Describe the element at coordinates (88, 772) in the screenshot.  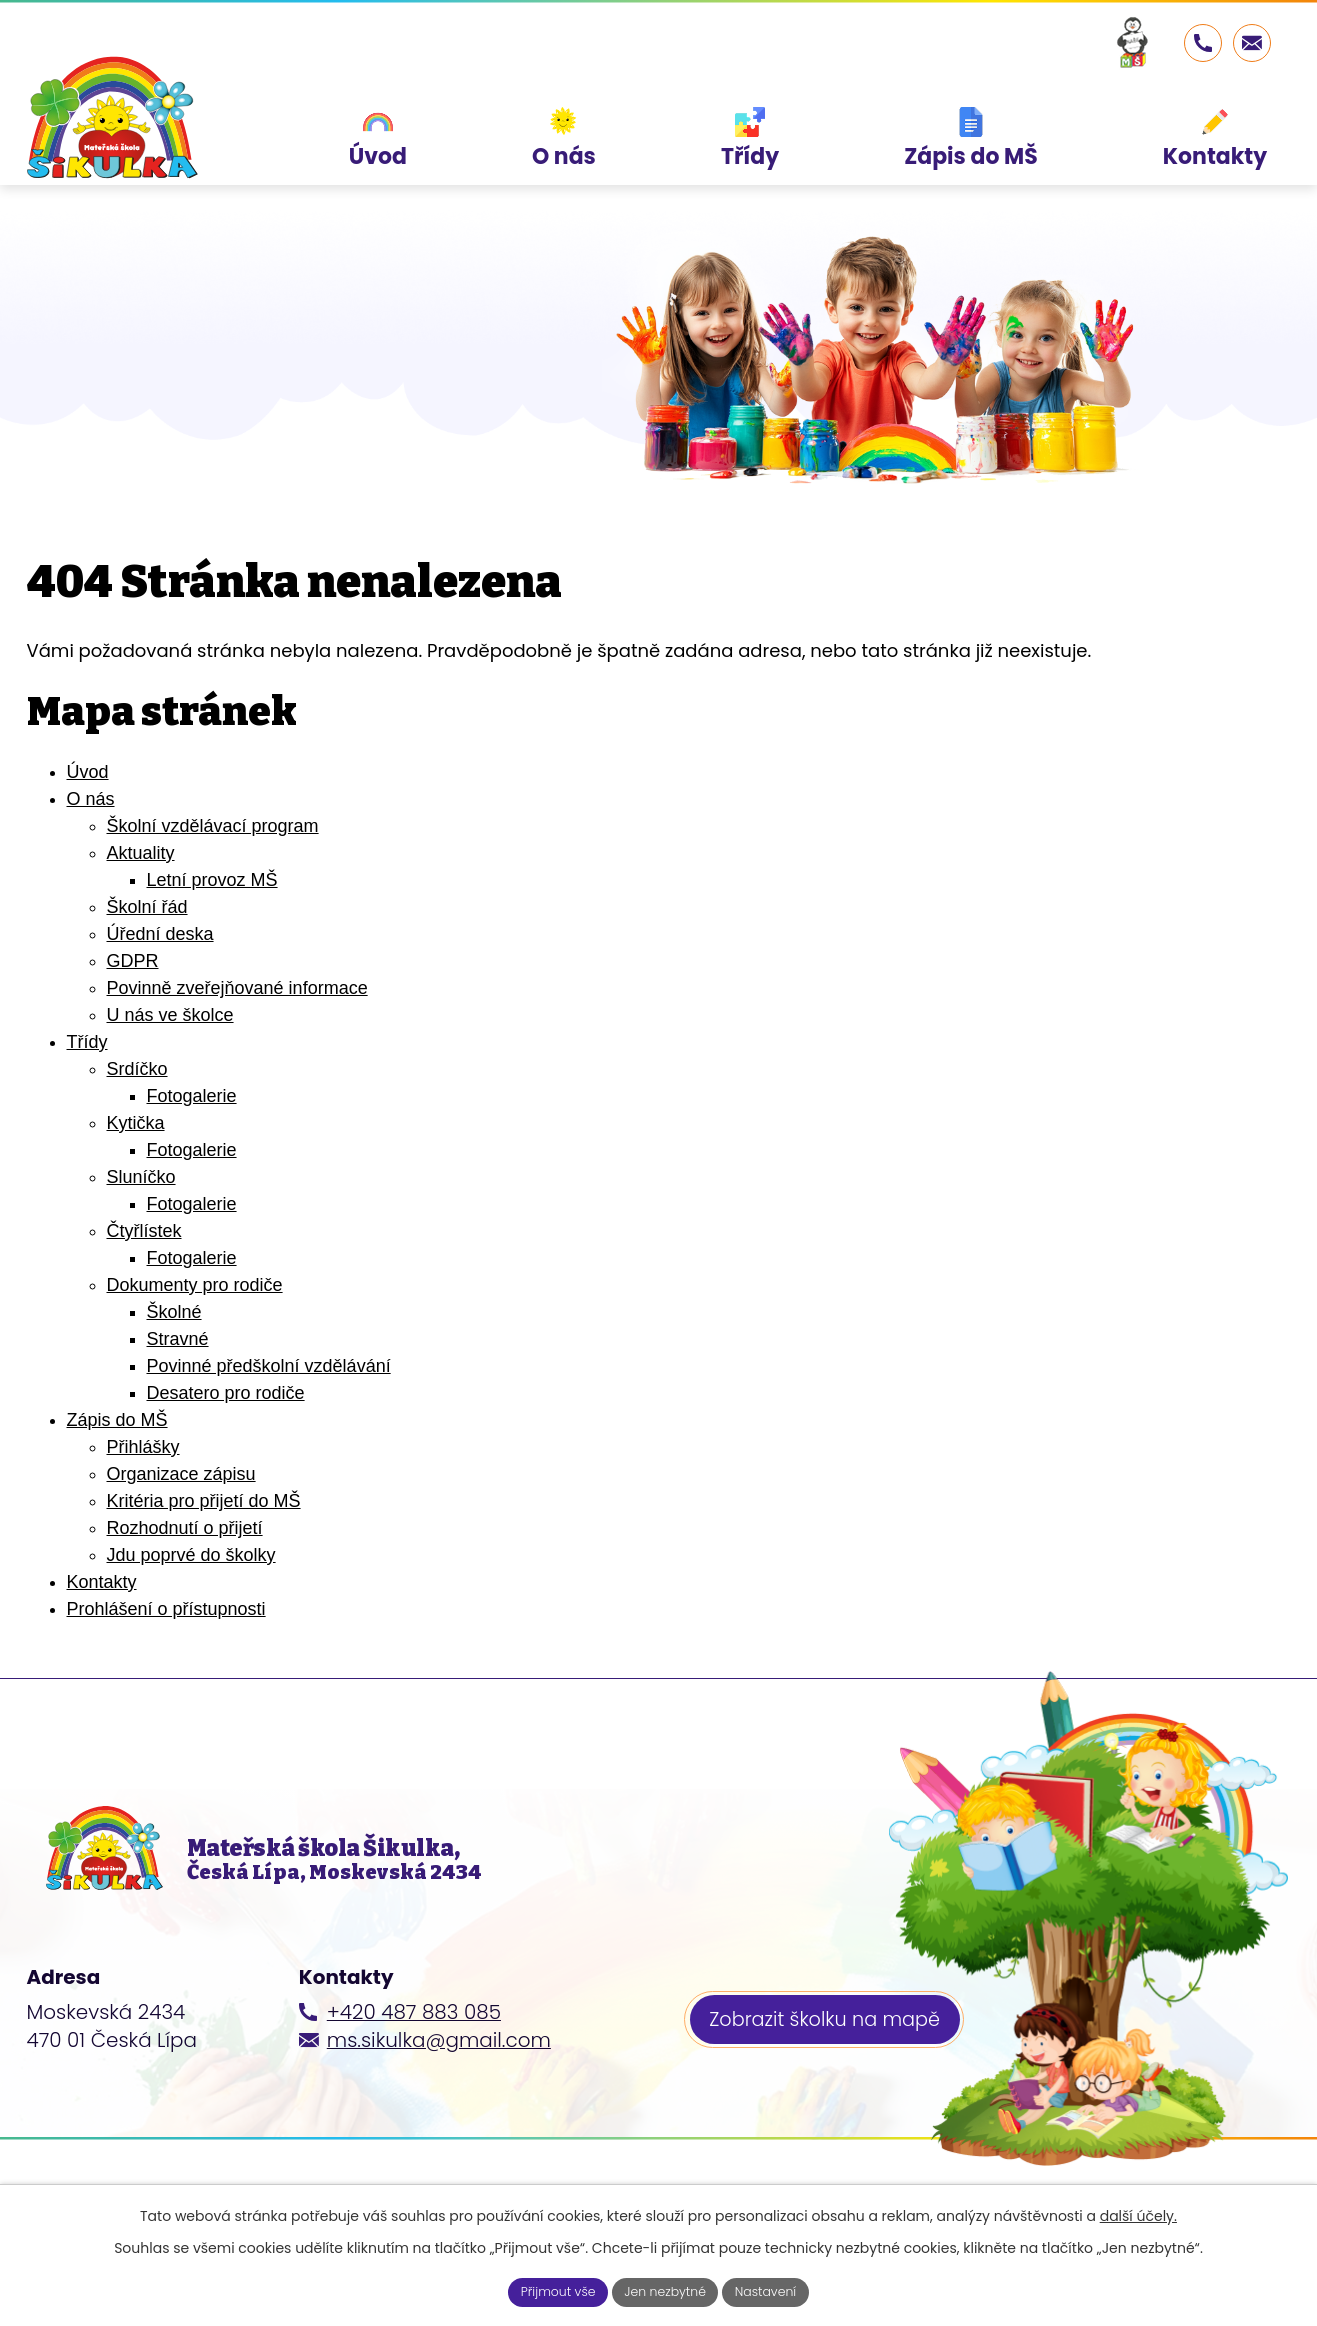
I see `Úvod` at that location.